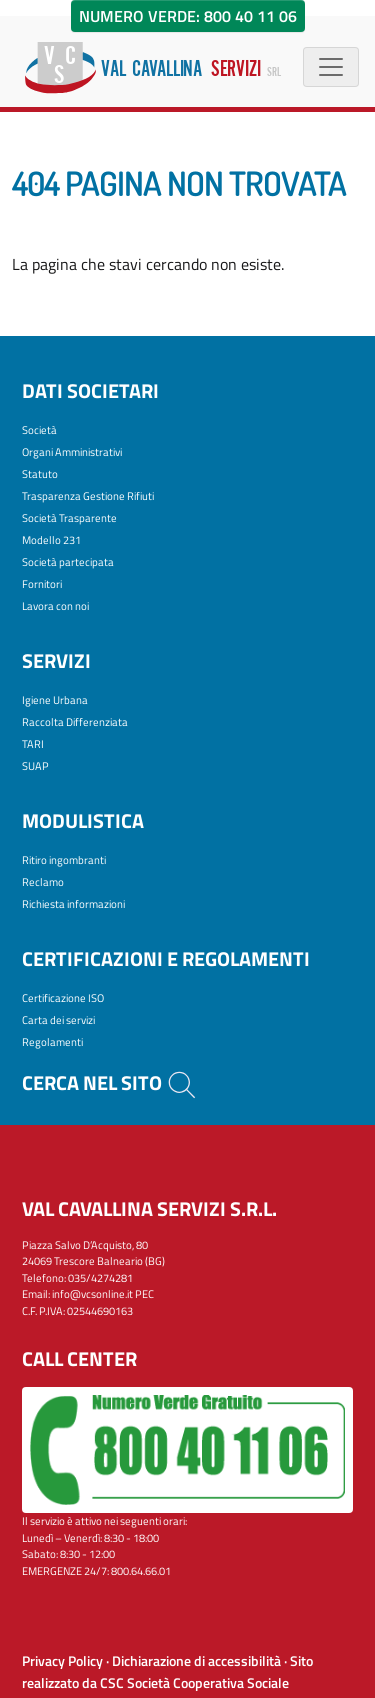  What do you see at coordinates (72, 452) in the screenshot?
I see `Organi Amministrativi` at bounding box center [72, 452].